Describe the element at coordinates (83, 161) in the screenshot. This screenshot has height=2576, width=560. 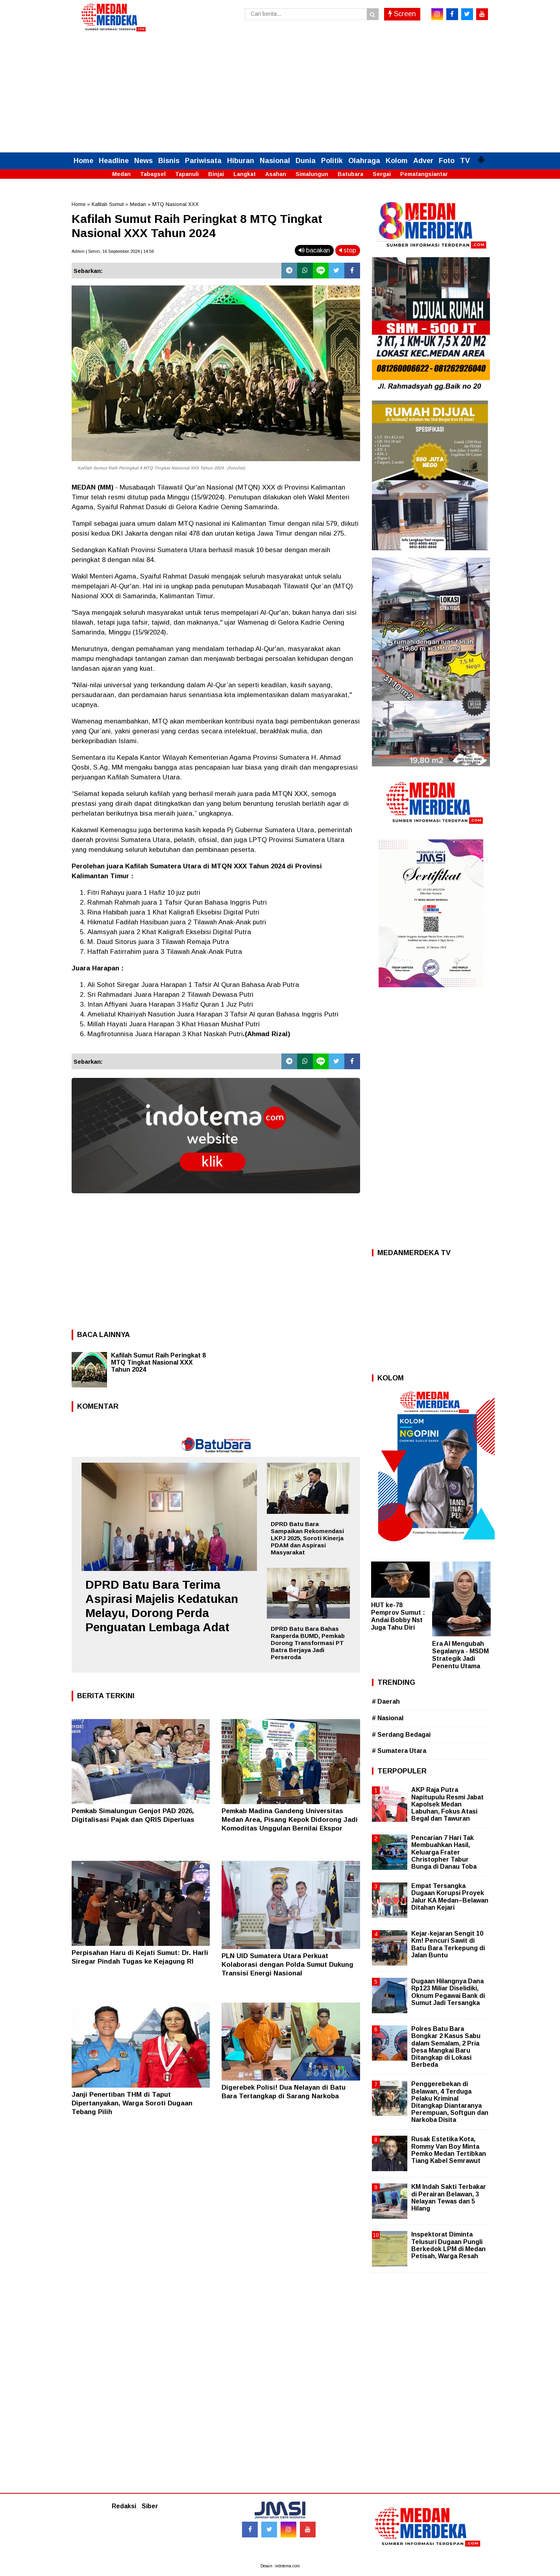
I see `Home` at that location.